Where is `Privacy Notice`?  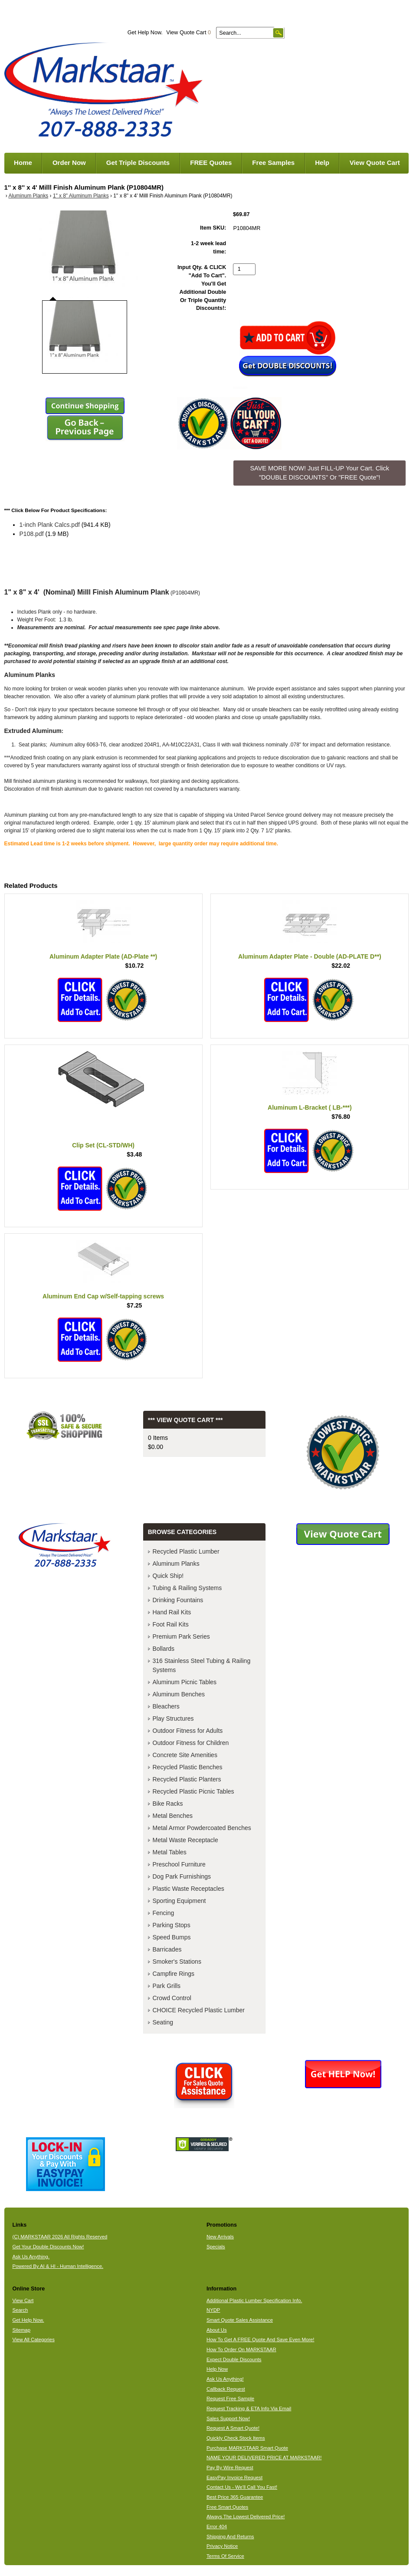
Privacy Notice is located at coordinates (222, 2546).